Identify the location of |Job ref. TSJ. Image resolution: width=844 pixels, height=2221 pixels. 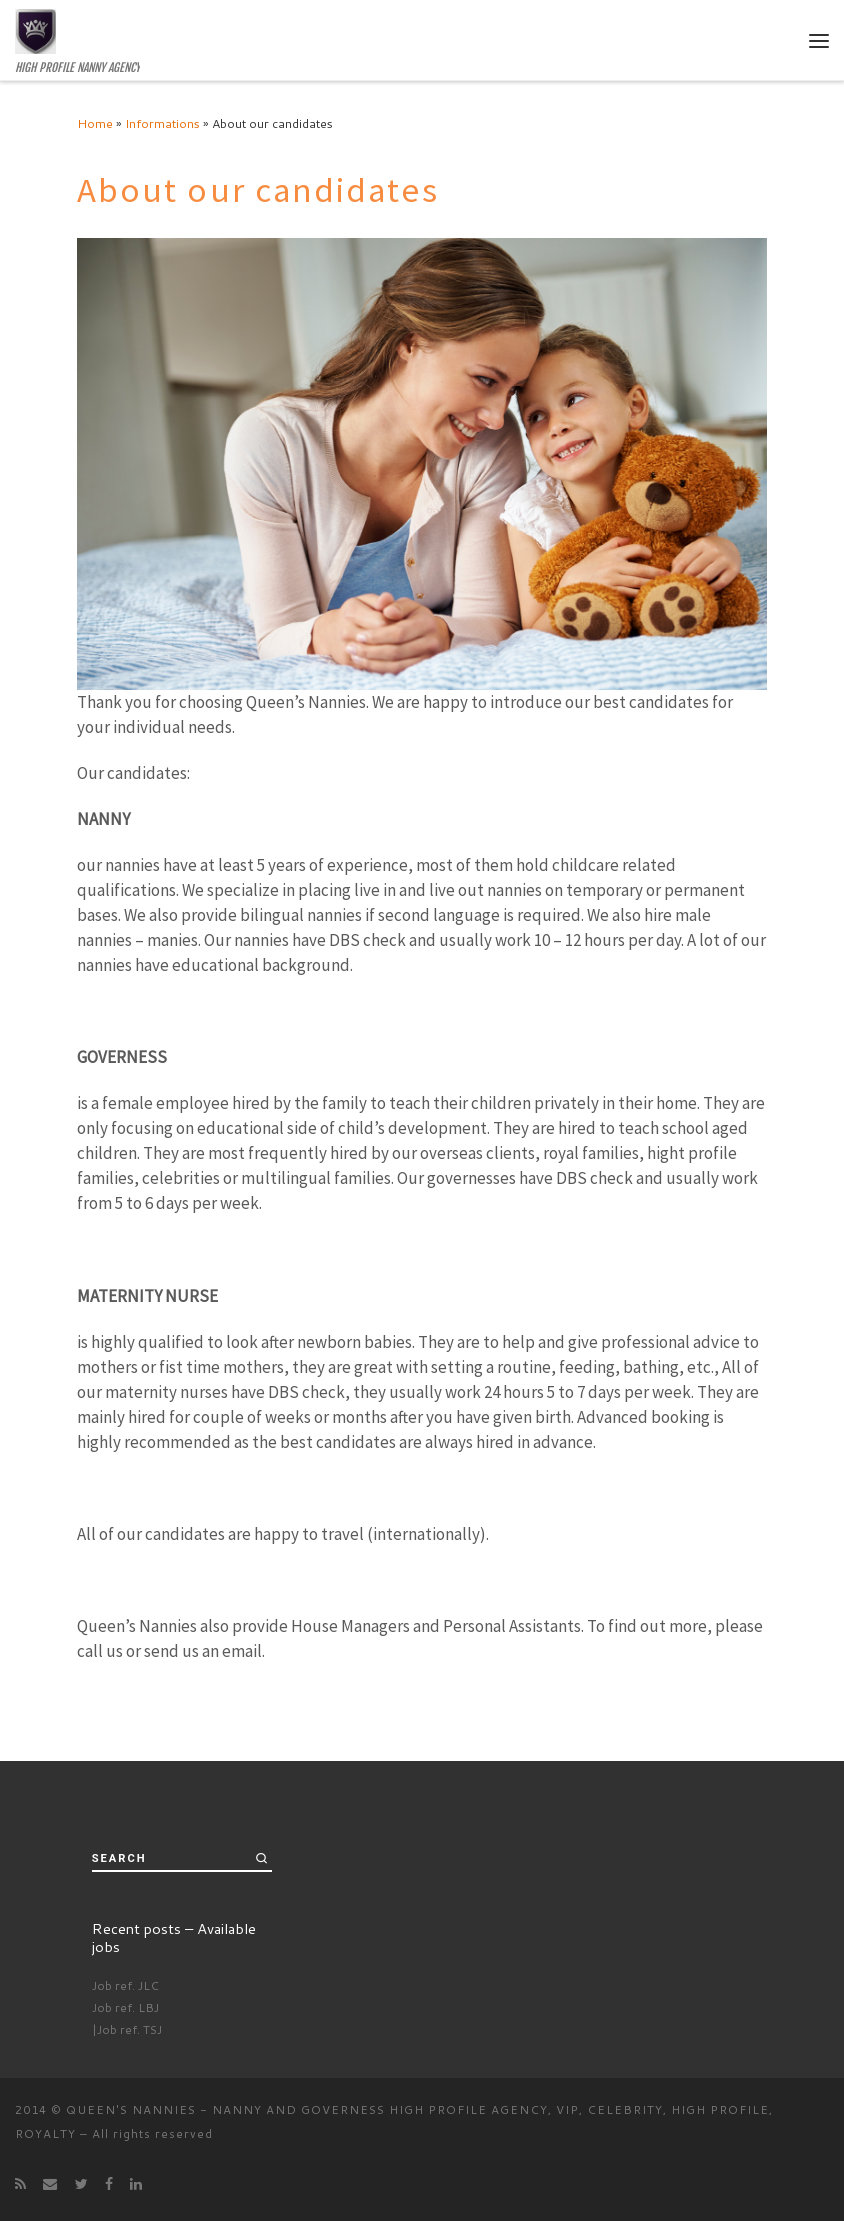
(127, 2029).